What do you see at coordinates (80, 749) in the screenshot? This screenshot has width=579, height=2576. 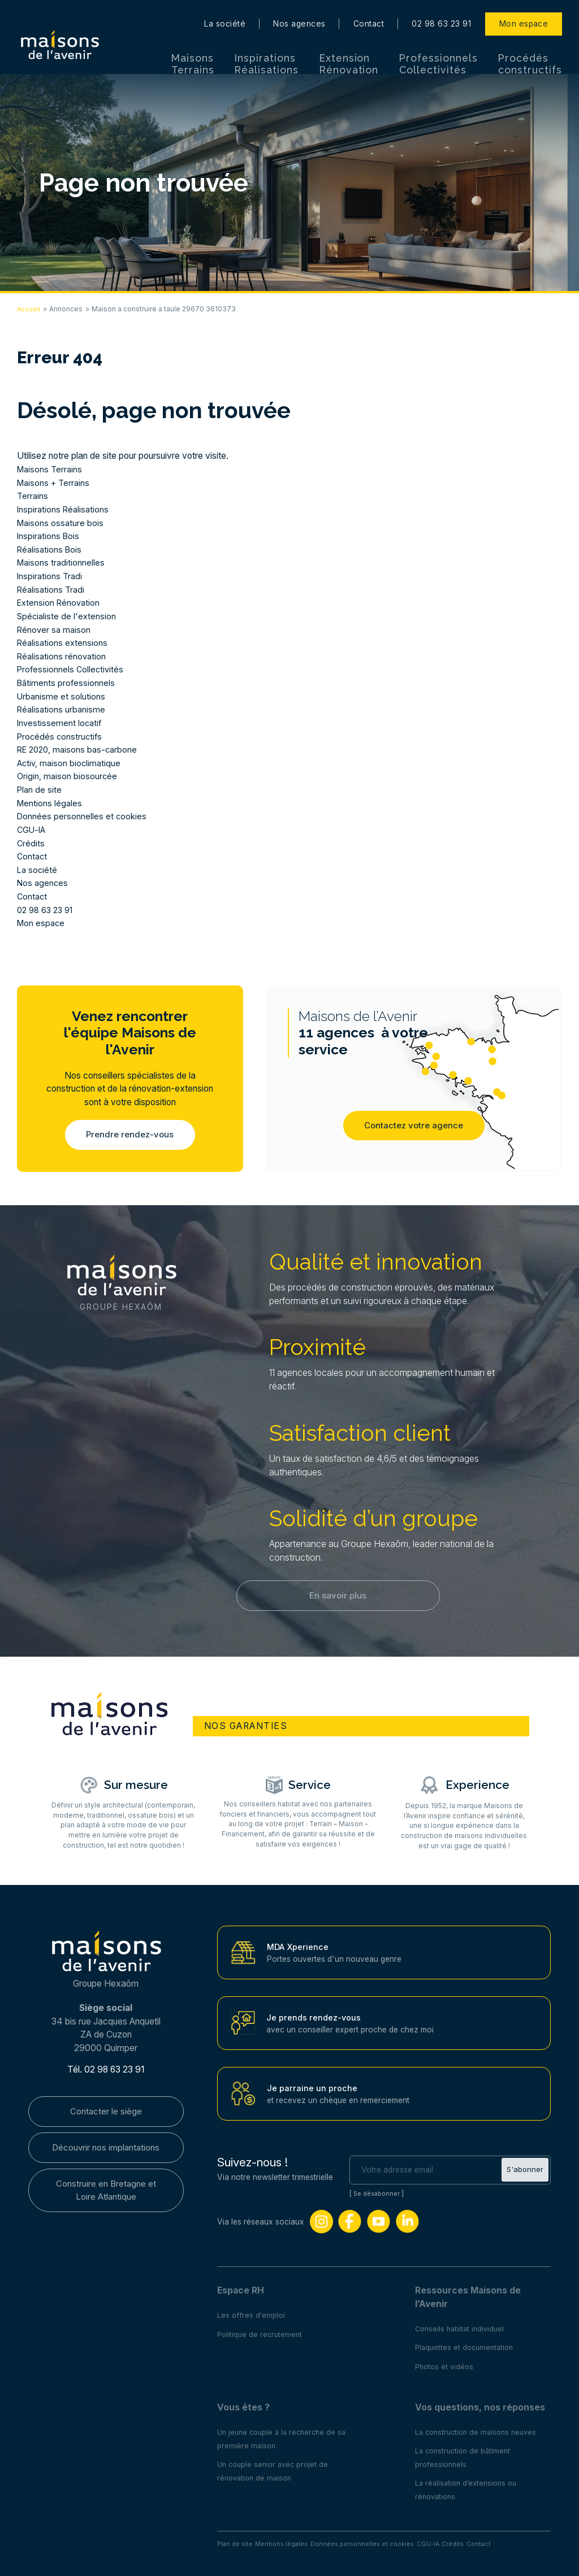 I see `RE 2020, maisons bas-carbone` at bounding box center [80, 749].